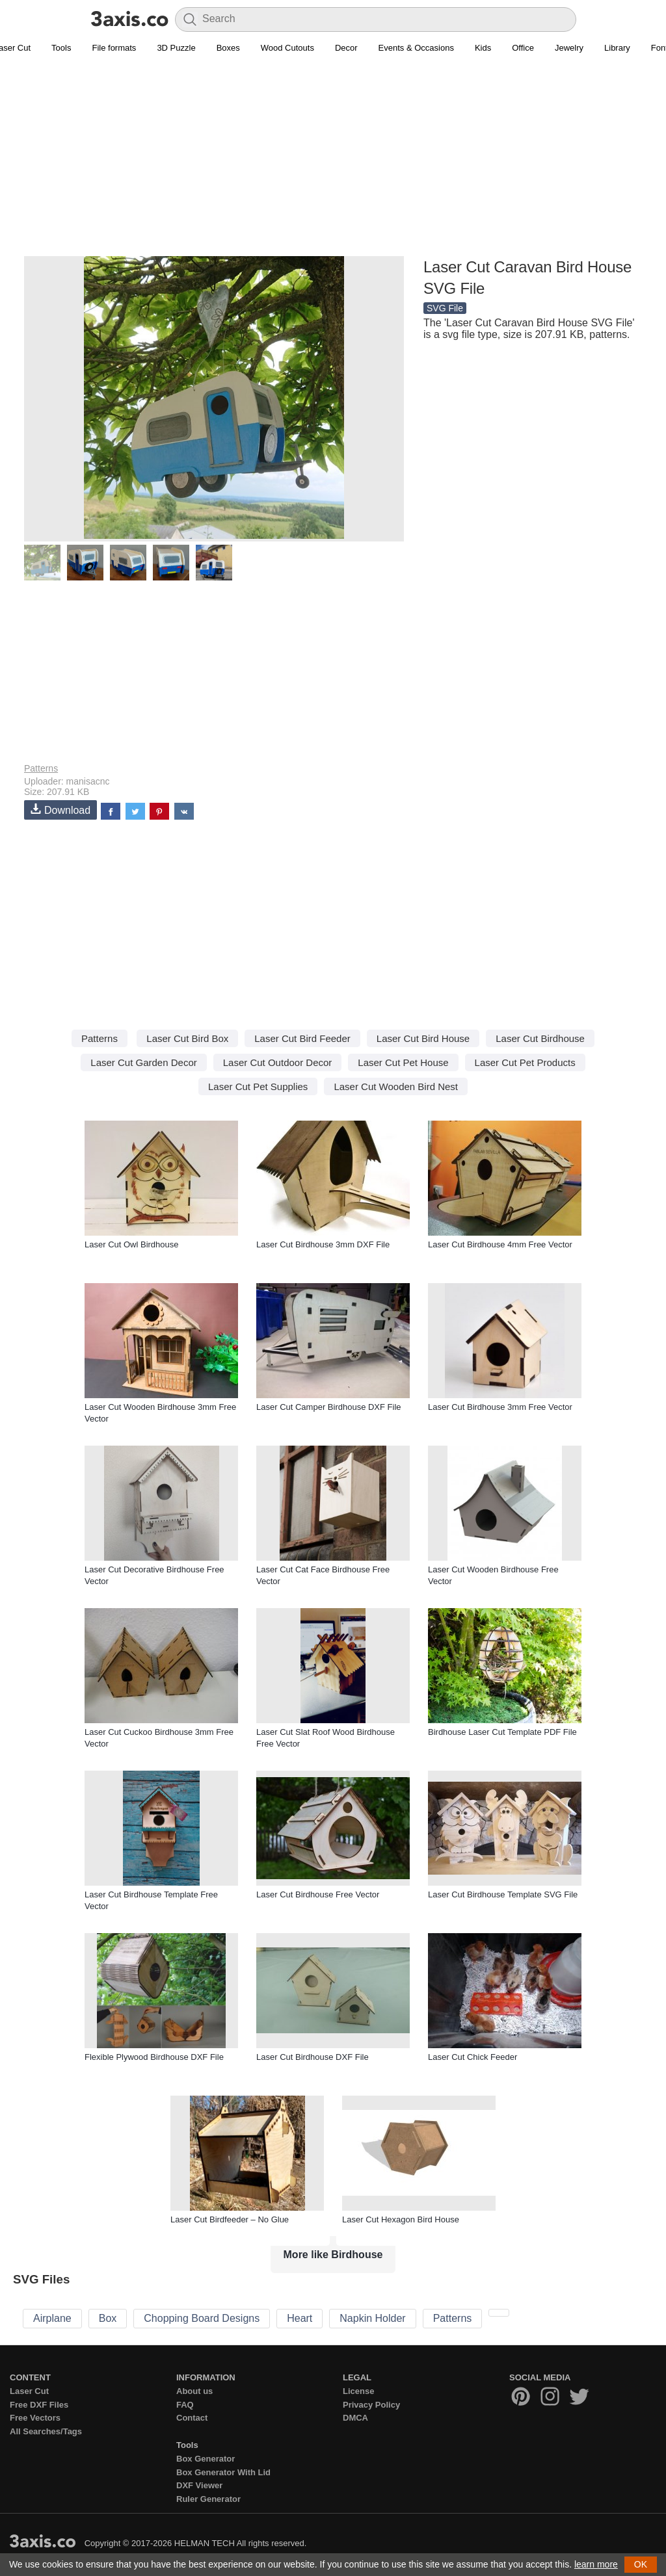 Image resolution: width=666 pixels, height=2576 pixels. What do you see at coordinates (525, 1062) in the screenshot?
I see `Laser Cut Pet Products` at bounding box center [525, 1062].